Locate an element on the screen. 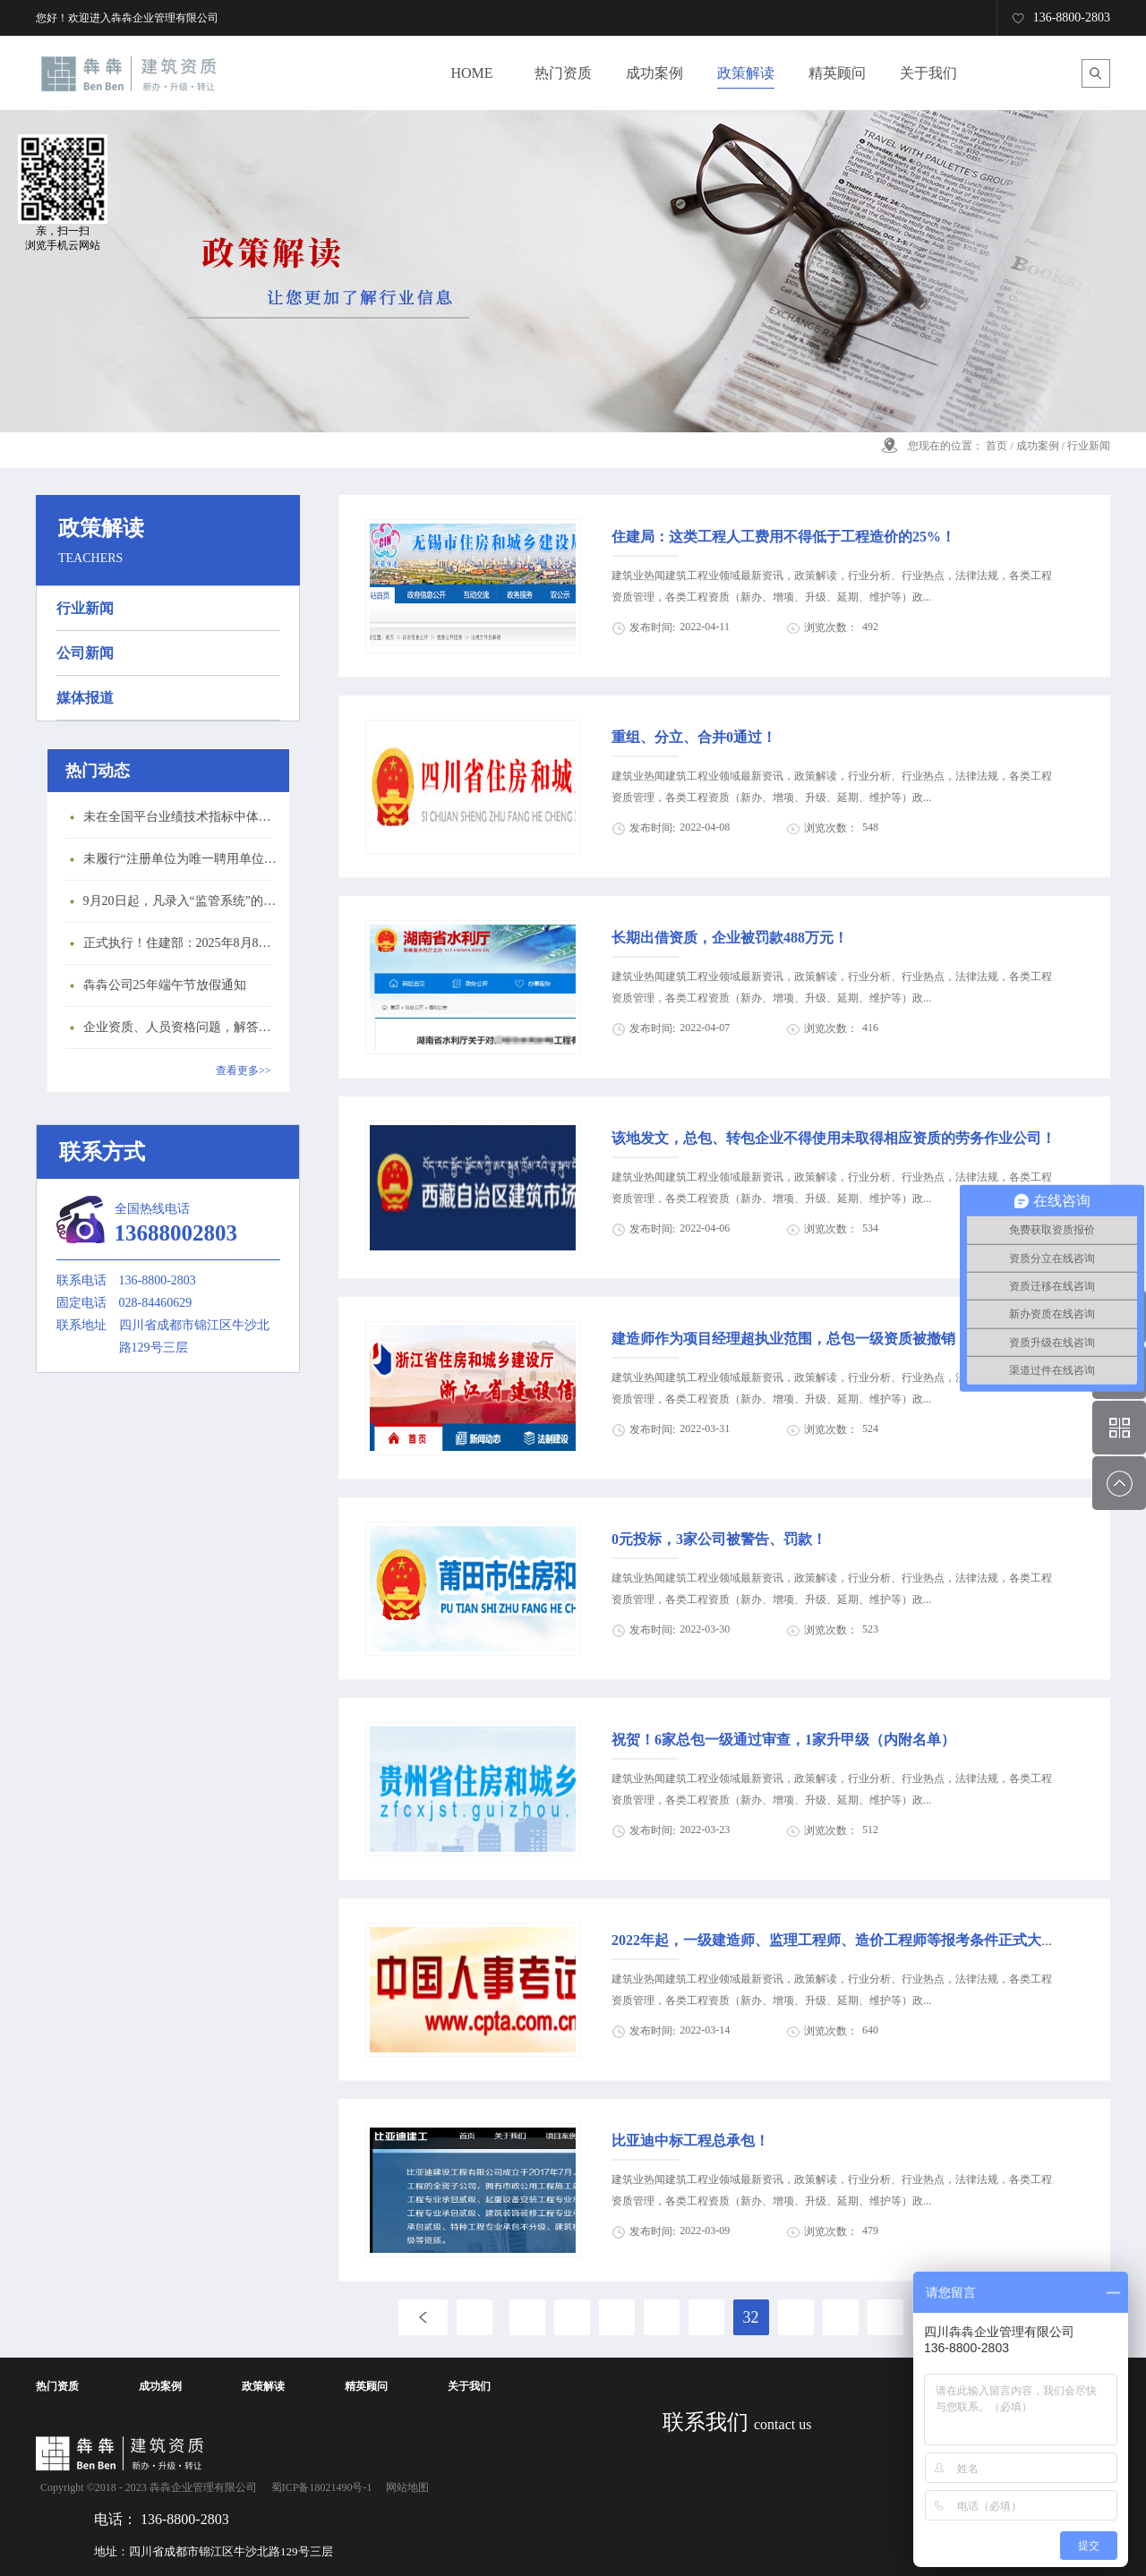  33 is located at coordinates (796, 2317).